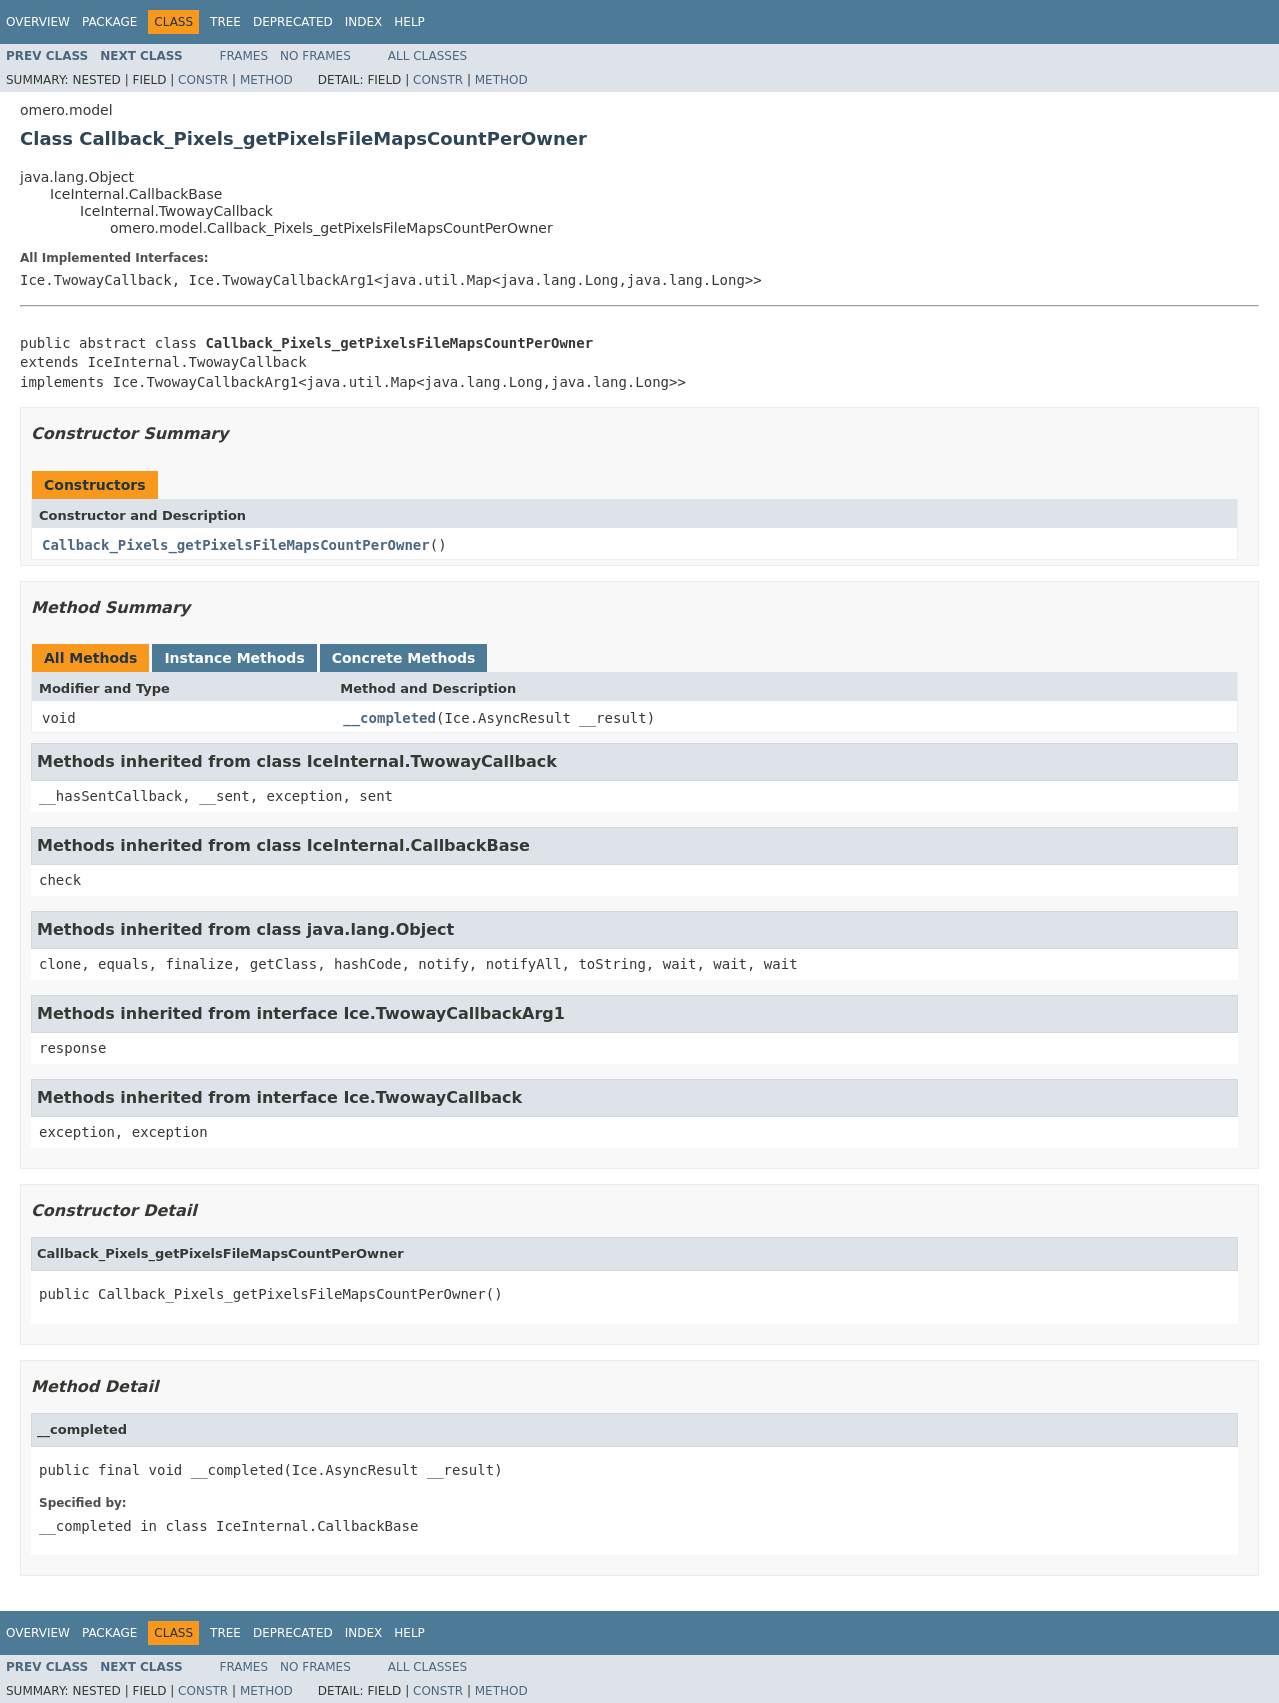 The width and height of the screenshot is (1279, 1703). Describe the element at coordinates (225, 22) in the screenshot. I see `Tree` at that location.